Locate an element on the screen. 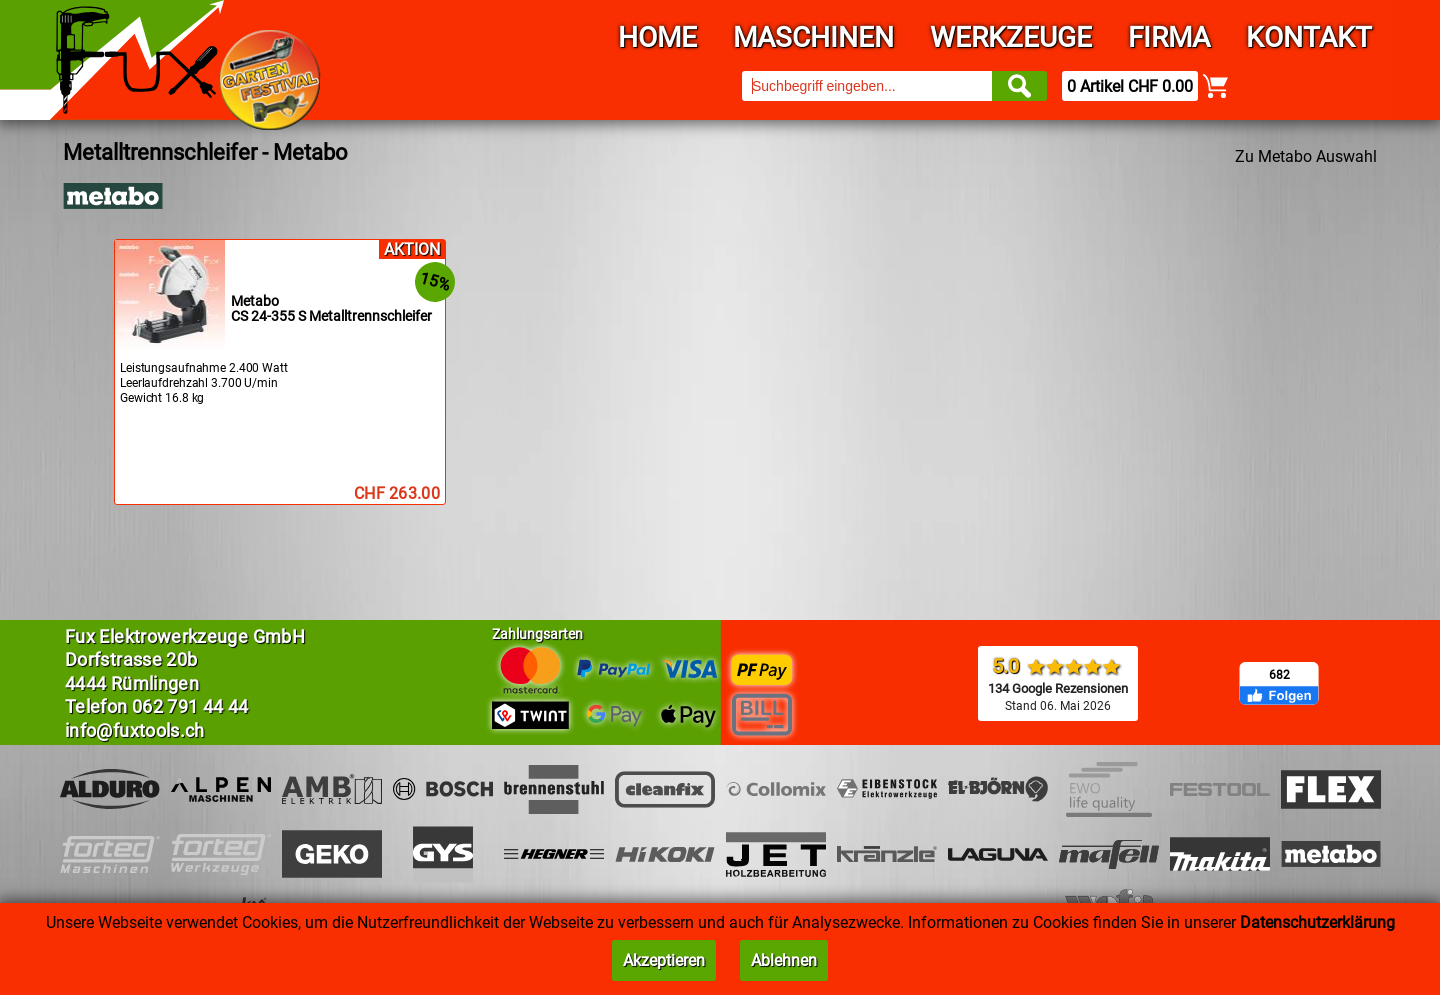 The image size is (1440, 995). 682 is located at coordinates (1279, 675).